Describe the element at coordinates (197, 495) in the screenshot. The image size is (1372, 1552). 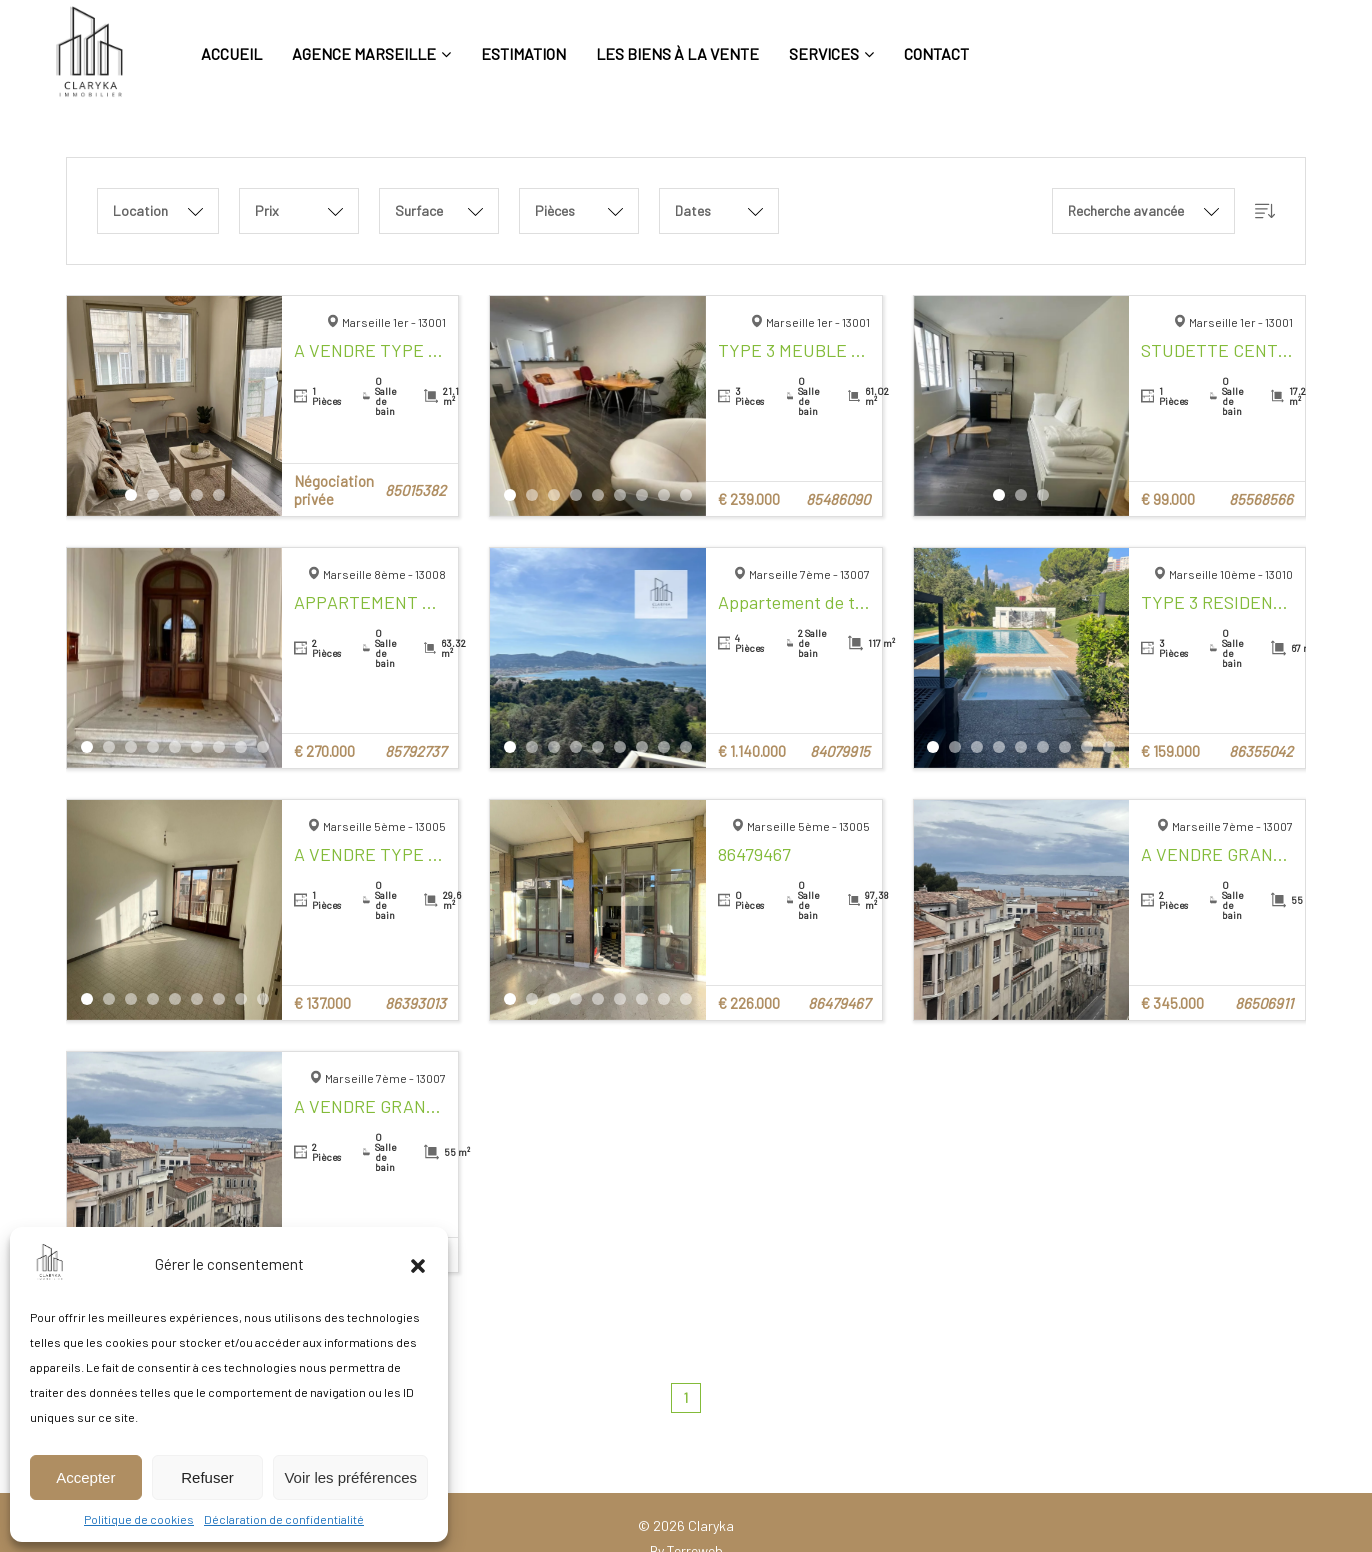
I see `4 [tab]` at that location.